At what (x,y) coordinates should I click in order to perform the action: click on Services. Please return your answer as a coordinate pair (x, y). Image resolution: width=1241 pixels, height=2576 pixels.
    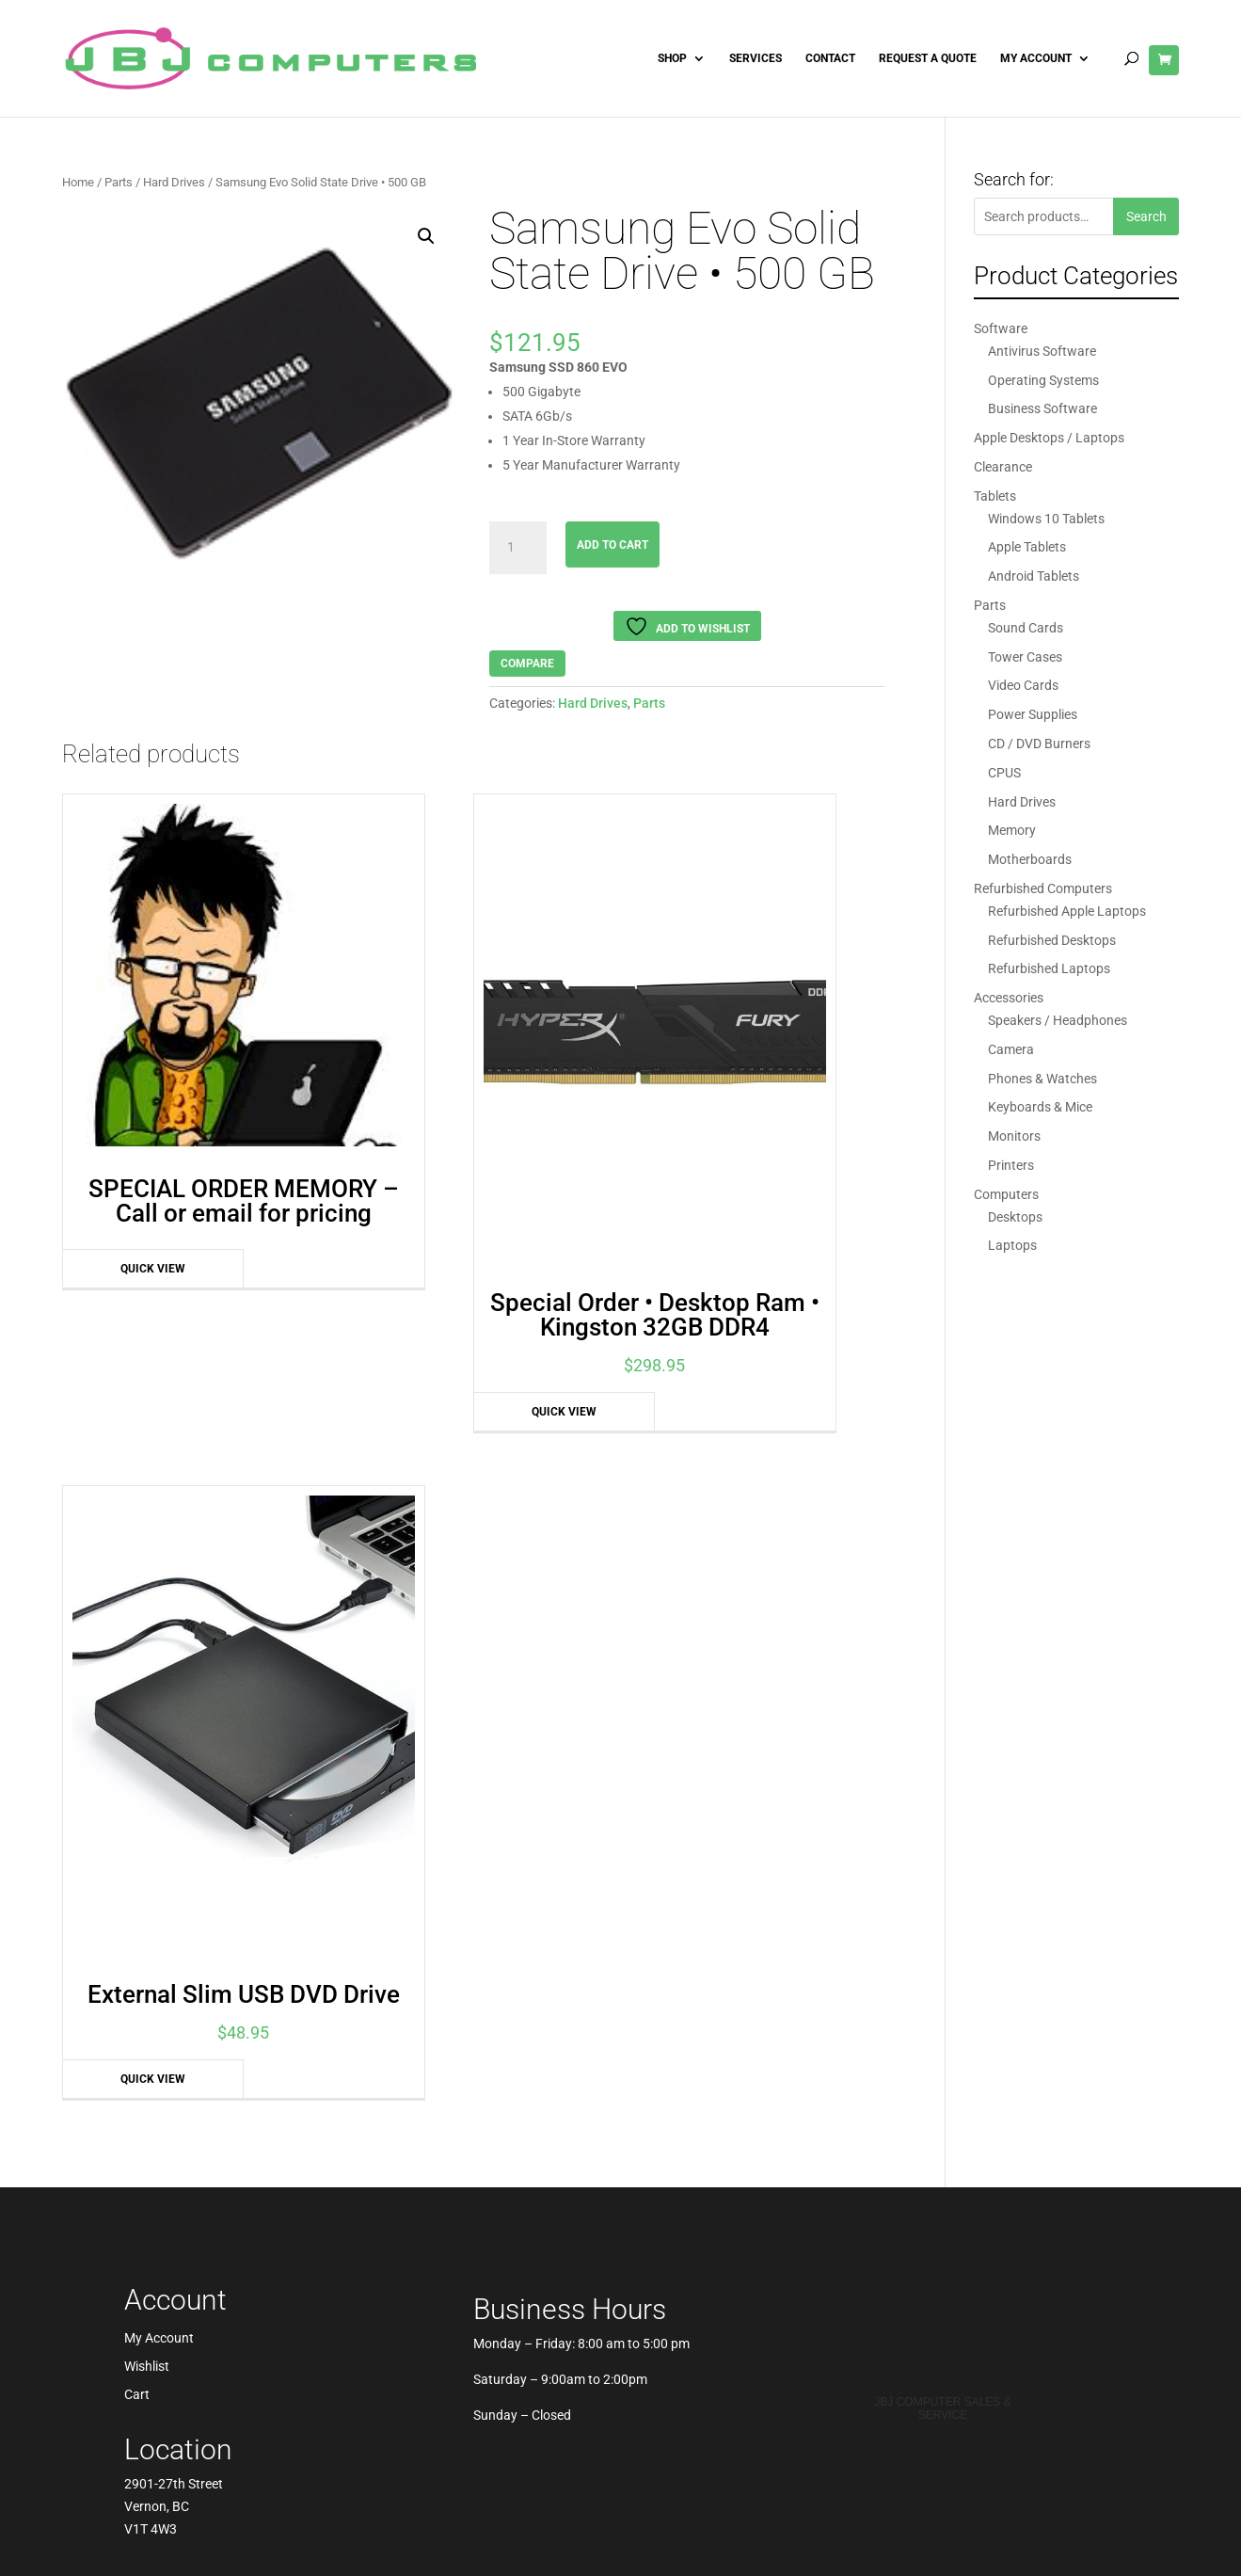
    Looking at the image, I should click on (755, 58).